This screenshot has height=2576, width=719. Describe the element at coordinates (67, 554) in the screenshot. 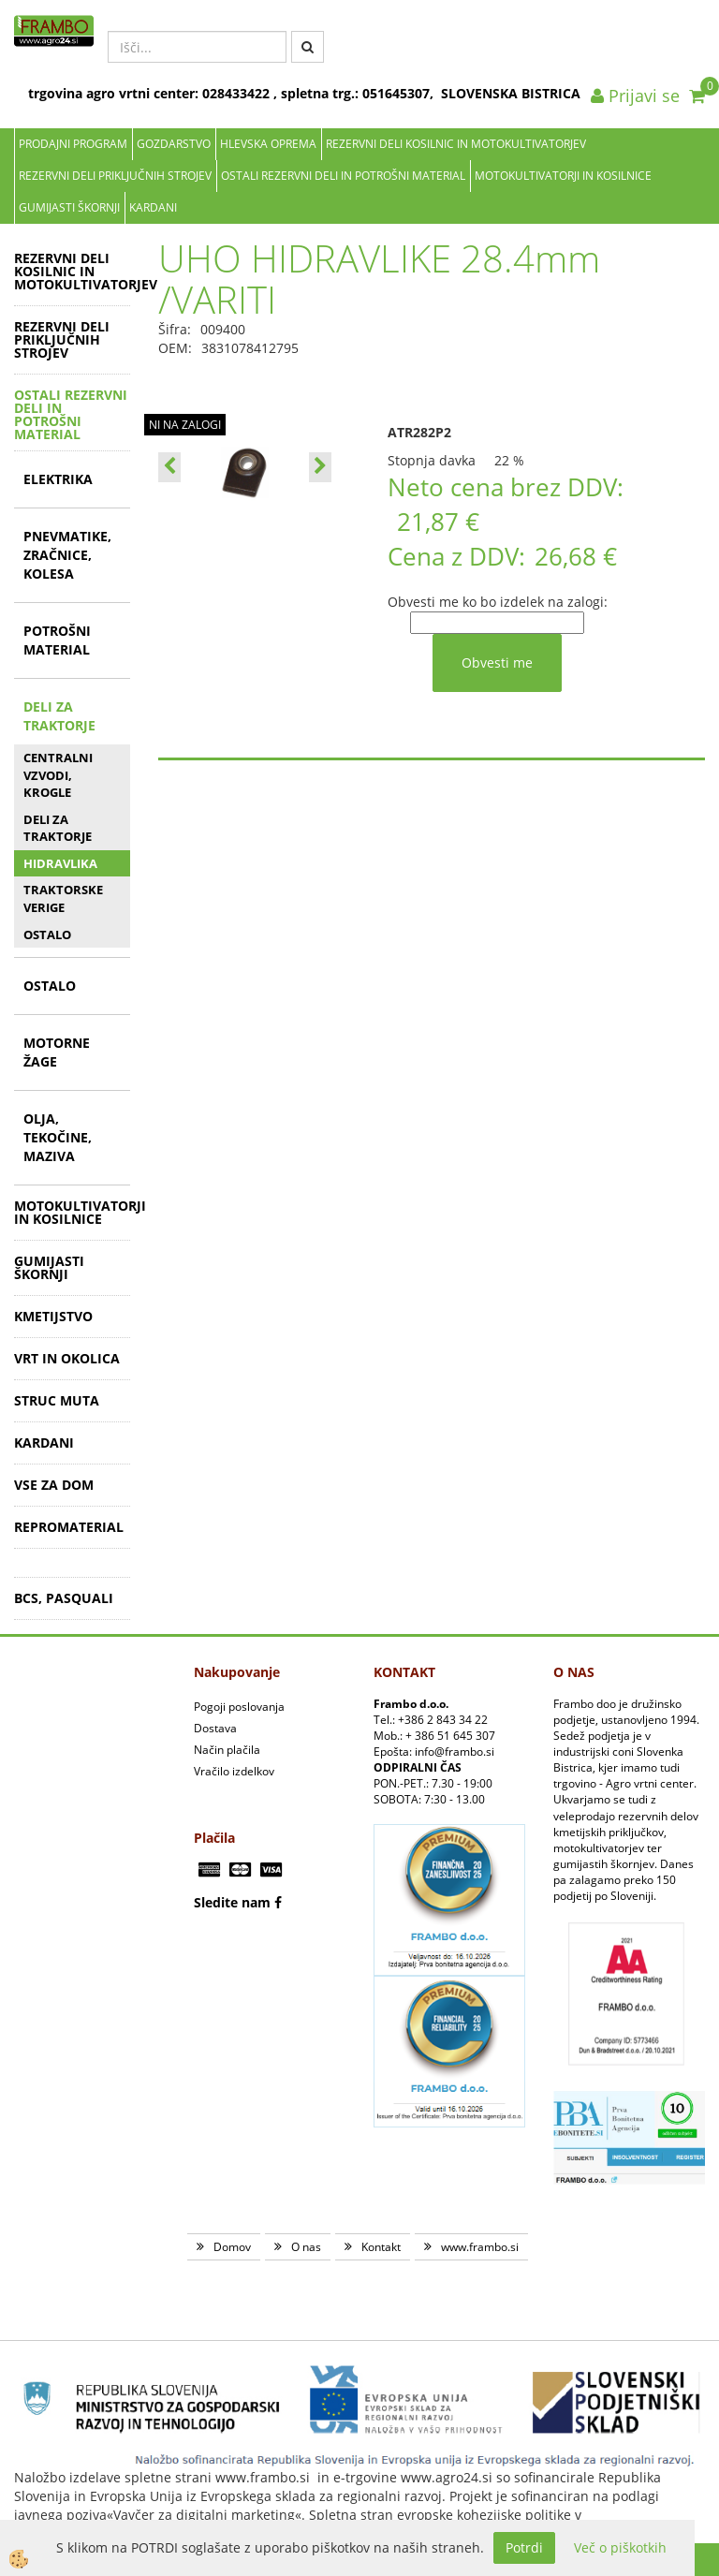

I see `PNEVMATIKE, ZRAČNICE, KOLESA` at that location.